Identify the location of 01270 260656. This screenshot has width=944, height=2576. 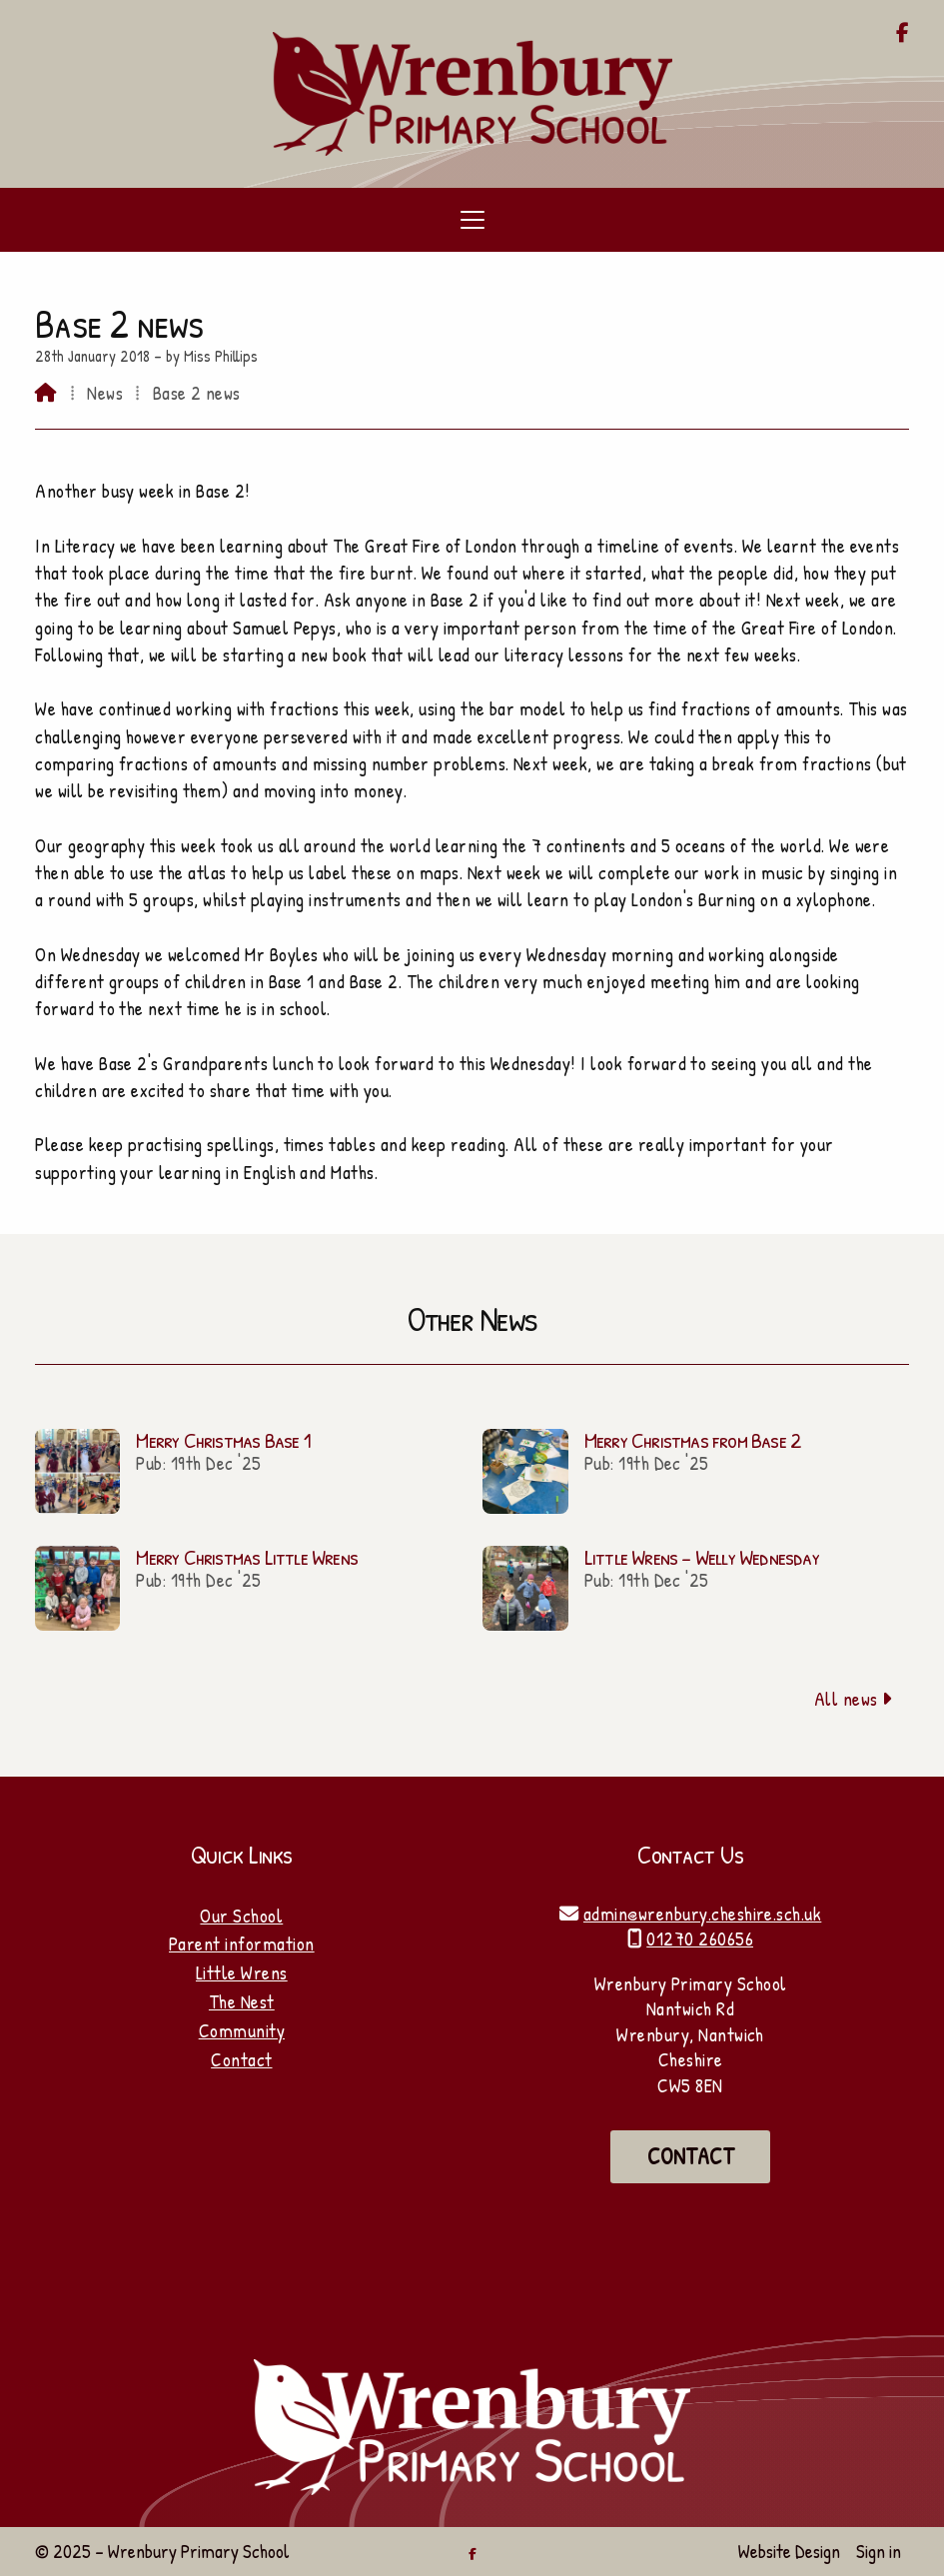
(699, 1938).